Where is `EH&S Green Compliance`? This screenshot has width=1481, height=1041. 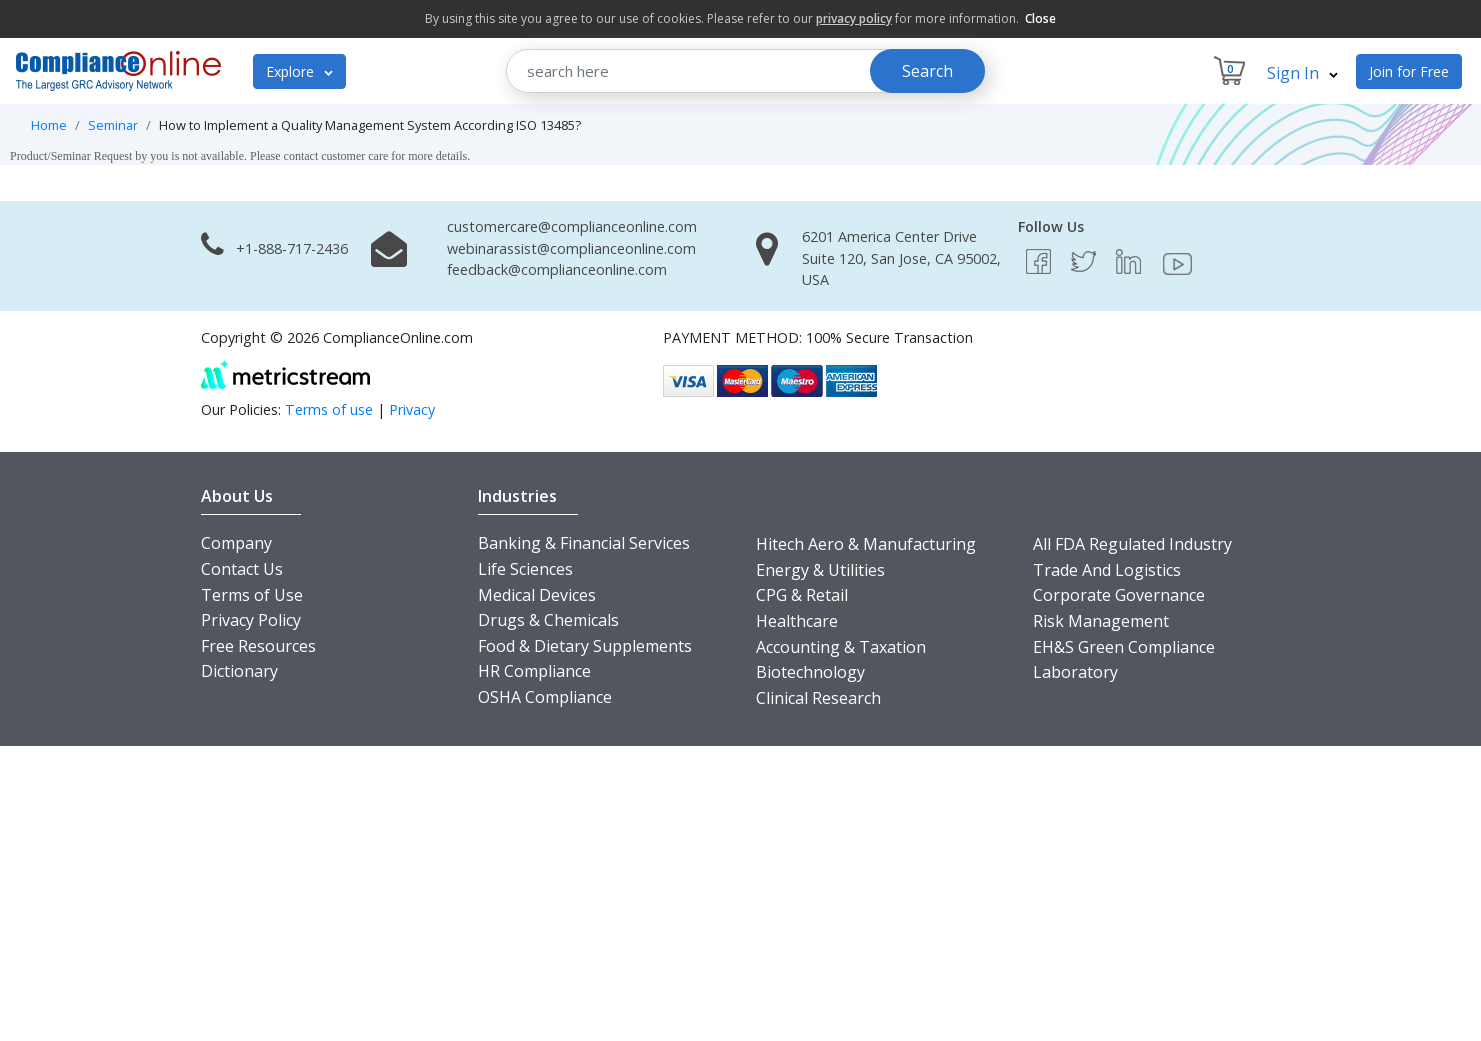
EH&S Green Compliance is located at coordinates (1124, 647).